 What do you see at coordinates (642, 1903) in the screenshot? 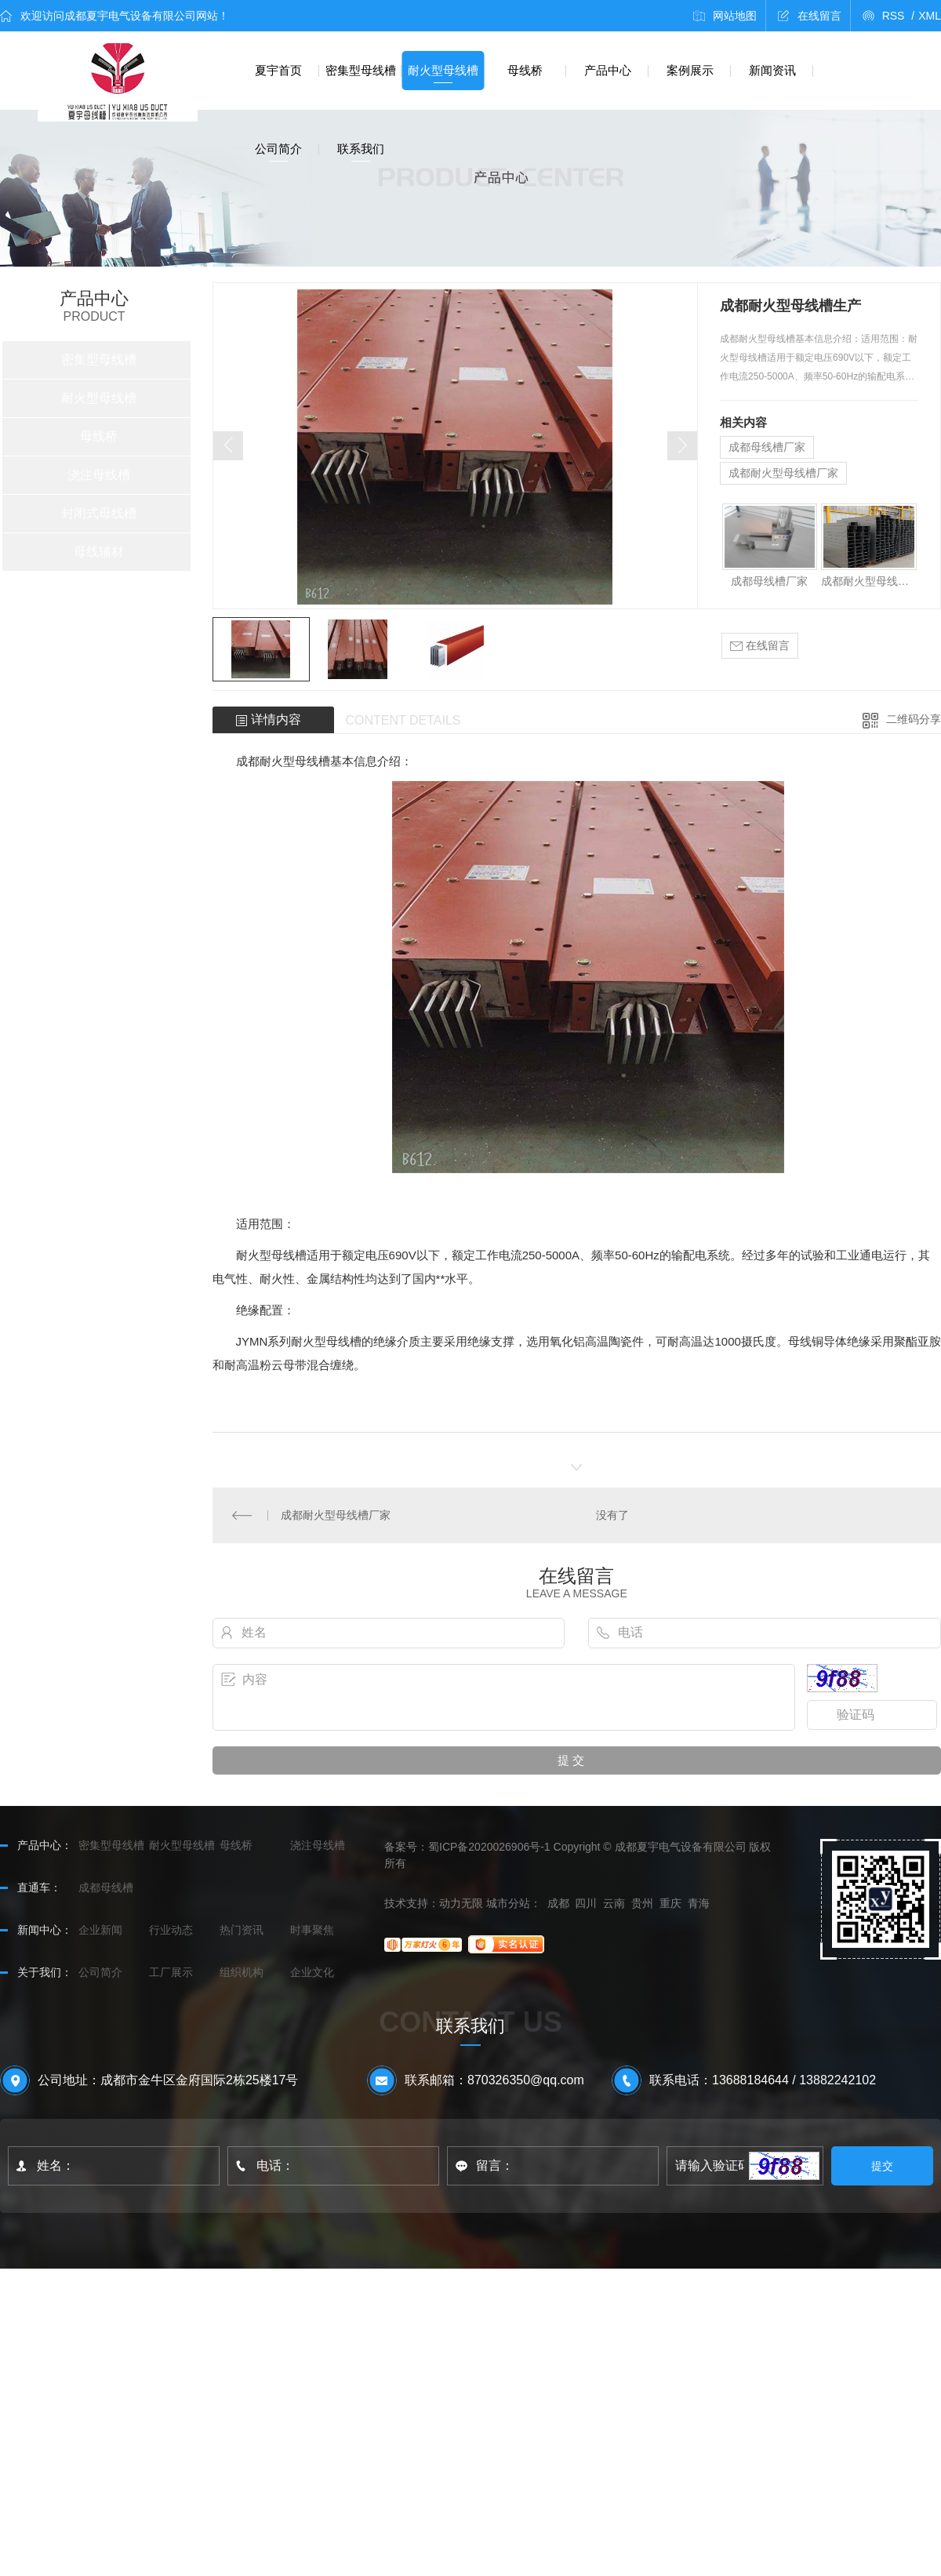
I see `贵州` at bounding box center [642, 1903].